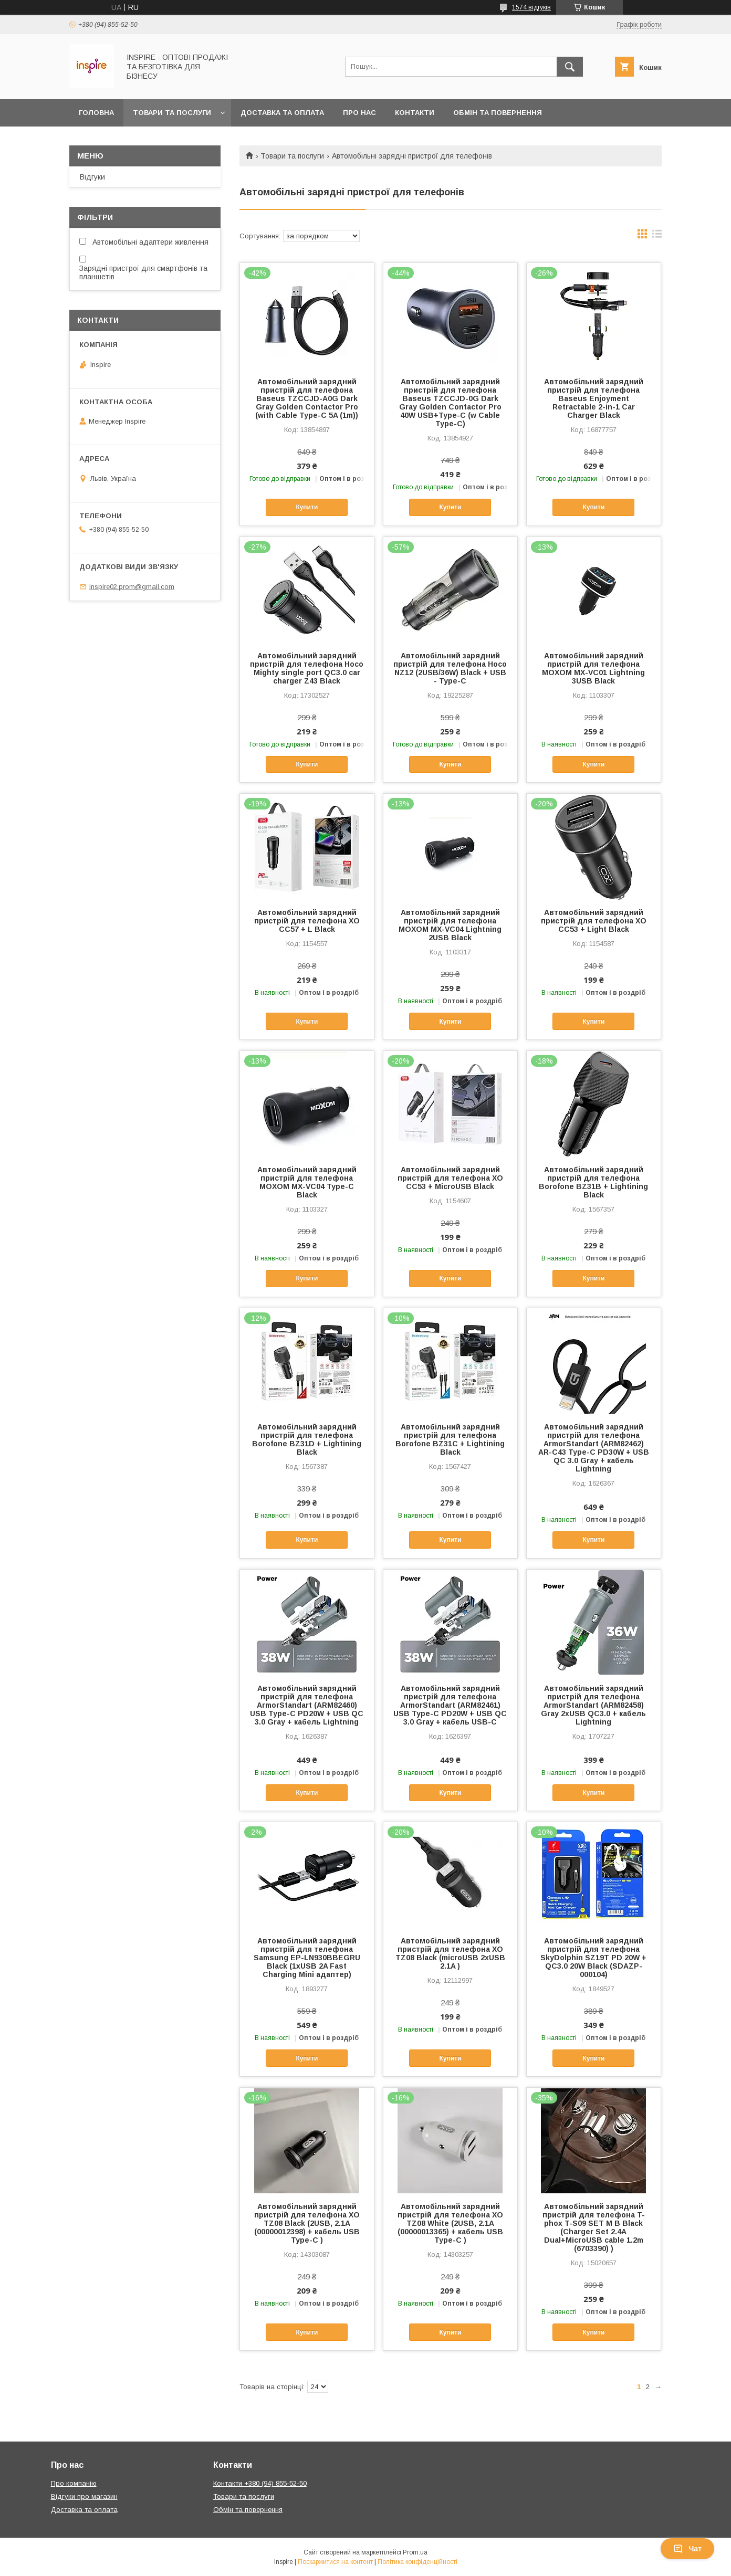 This screenshot has width=731, height=2576. What do you see at coordinates (593, 668) in the screenshot?
I see `Автомобільний зарядний пристрій для телефона MOXOM MX-VC01 Lightning 3USB Black` at bounding box center [593, 668].